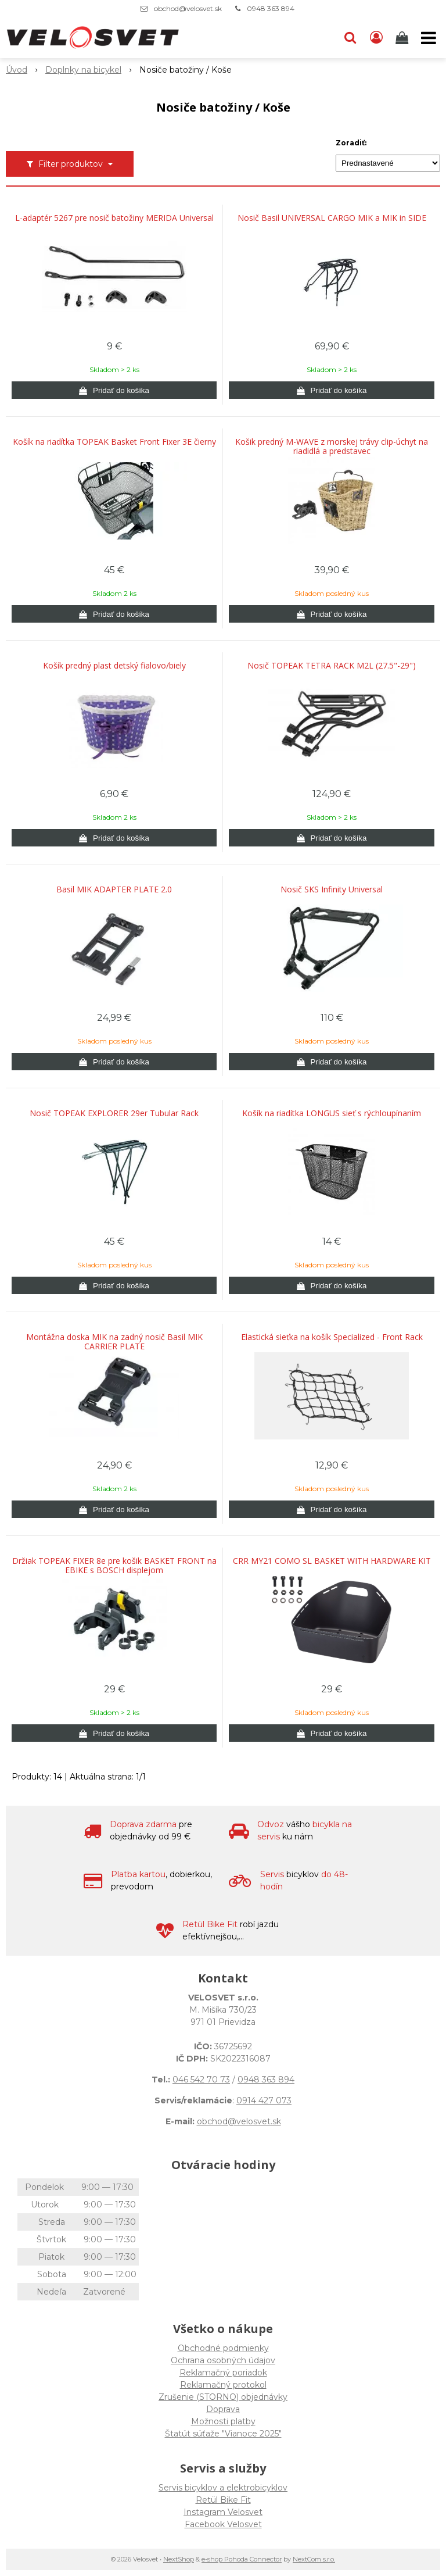 The height and width of the screenshot is (2576, 446). Describe the element at coordinates (332, 1337) in the screenshot. I see `Elastická sieťka na košík Specialized - Front Rack` at that location.